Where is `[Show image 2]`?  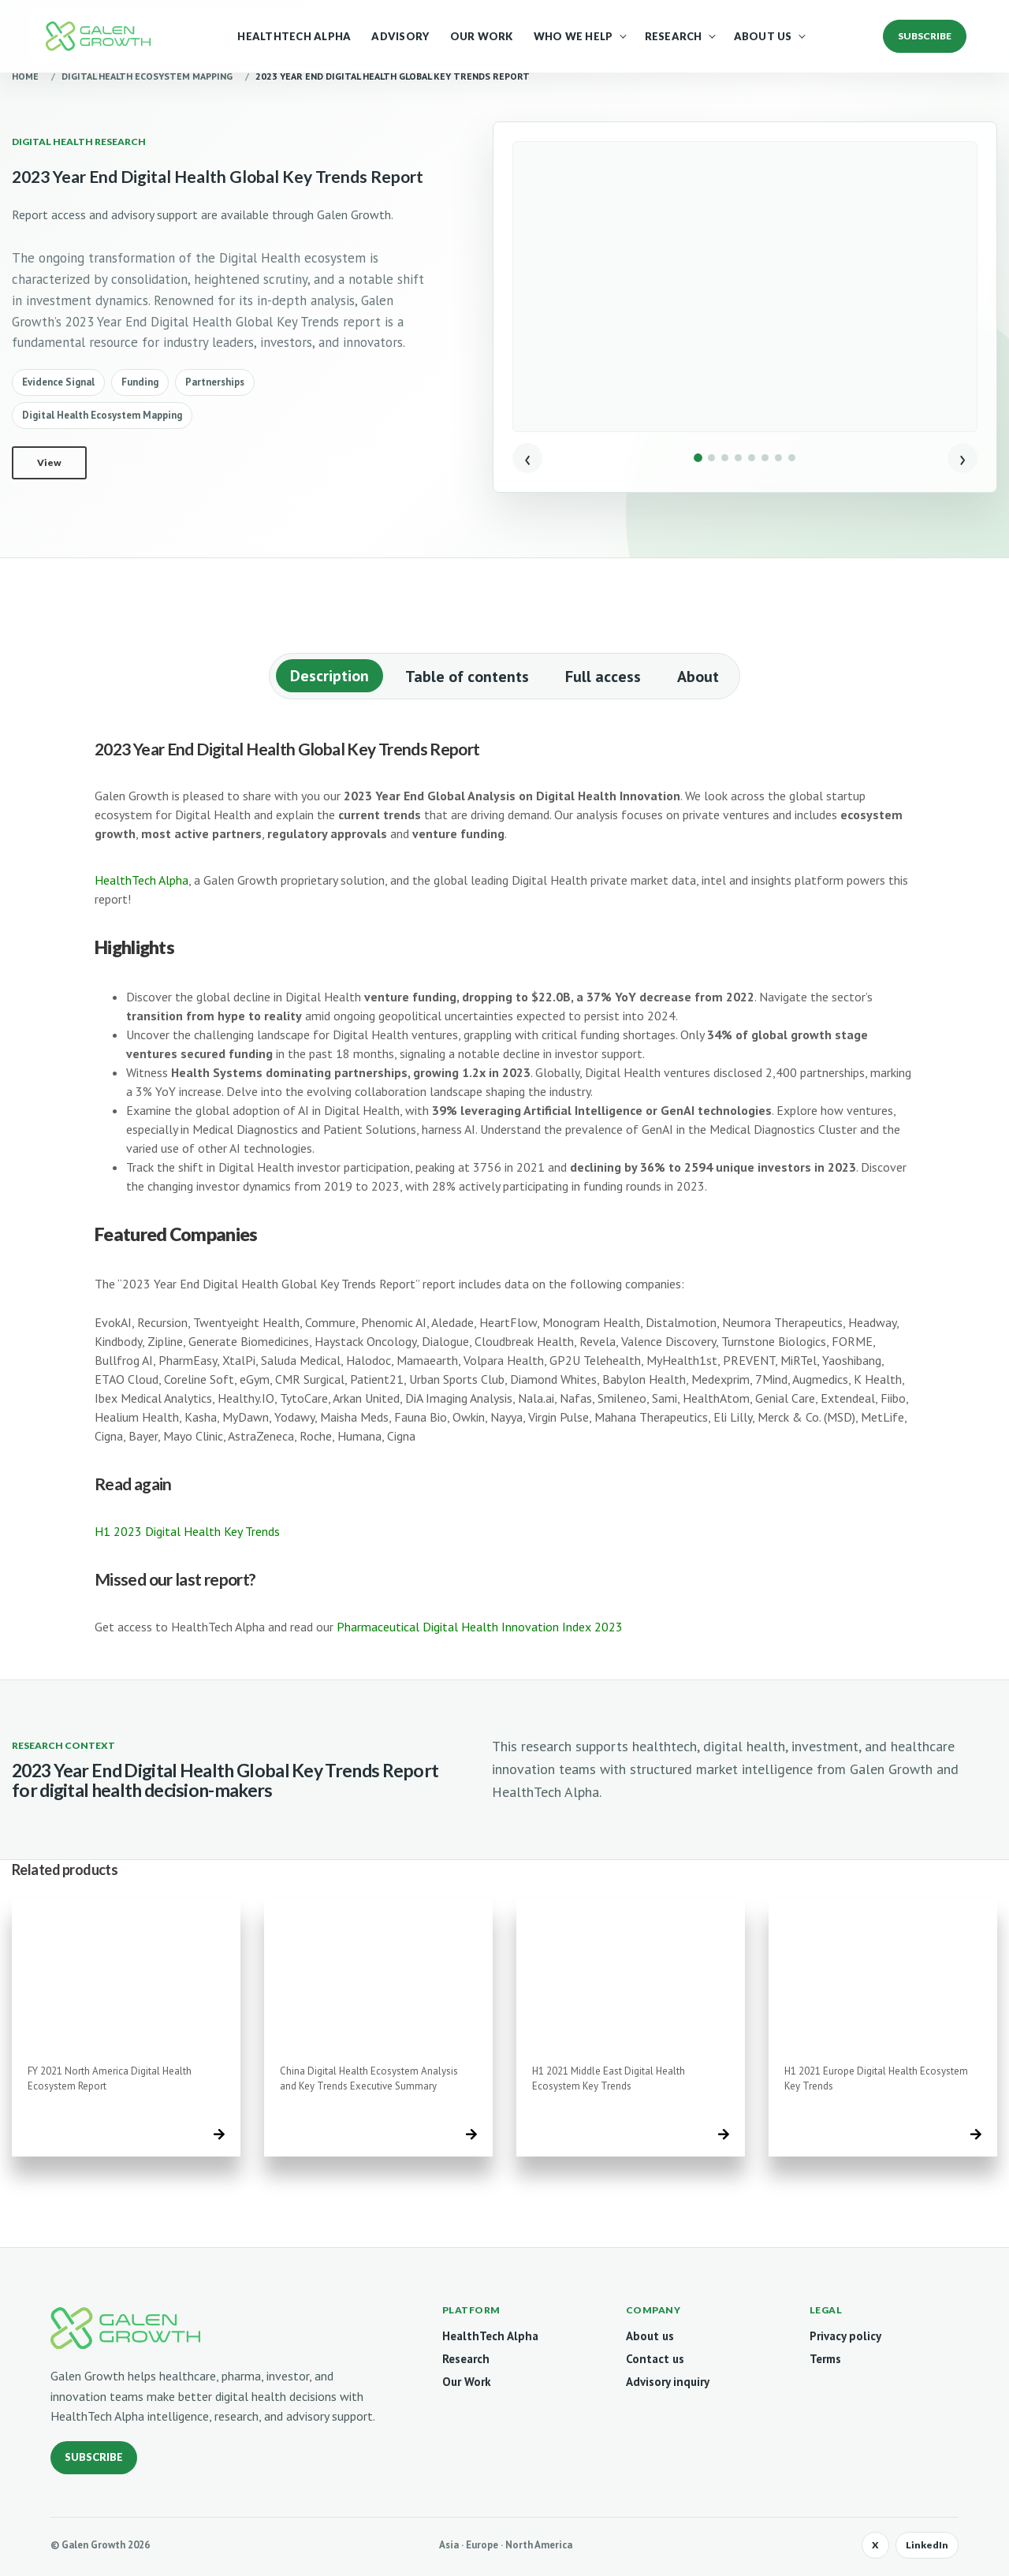 [Show image 2] is located at coordinates (711, 457).